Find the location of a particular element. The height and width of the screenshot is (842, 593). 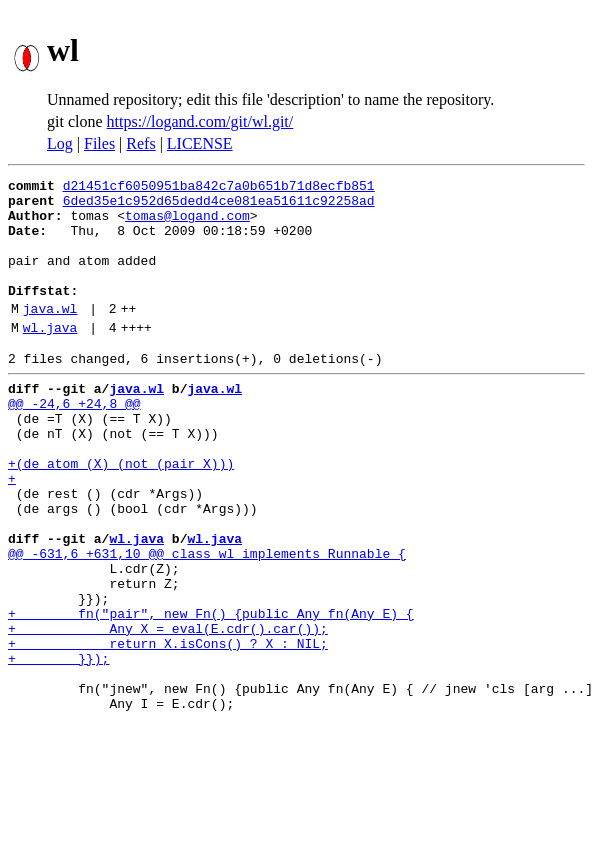

Log is located at coordinates (60, 143).